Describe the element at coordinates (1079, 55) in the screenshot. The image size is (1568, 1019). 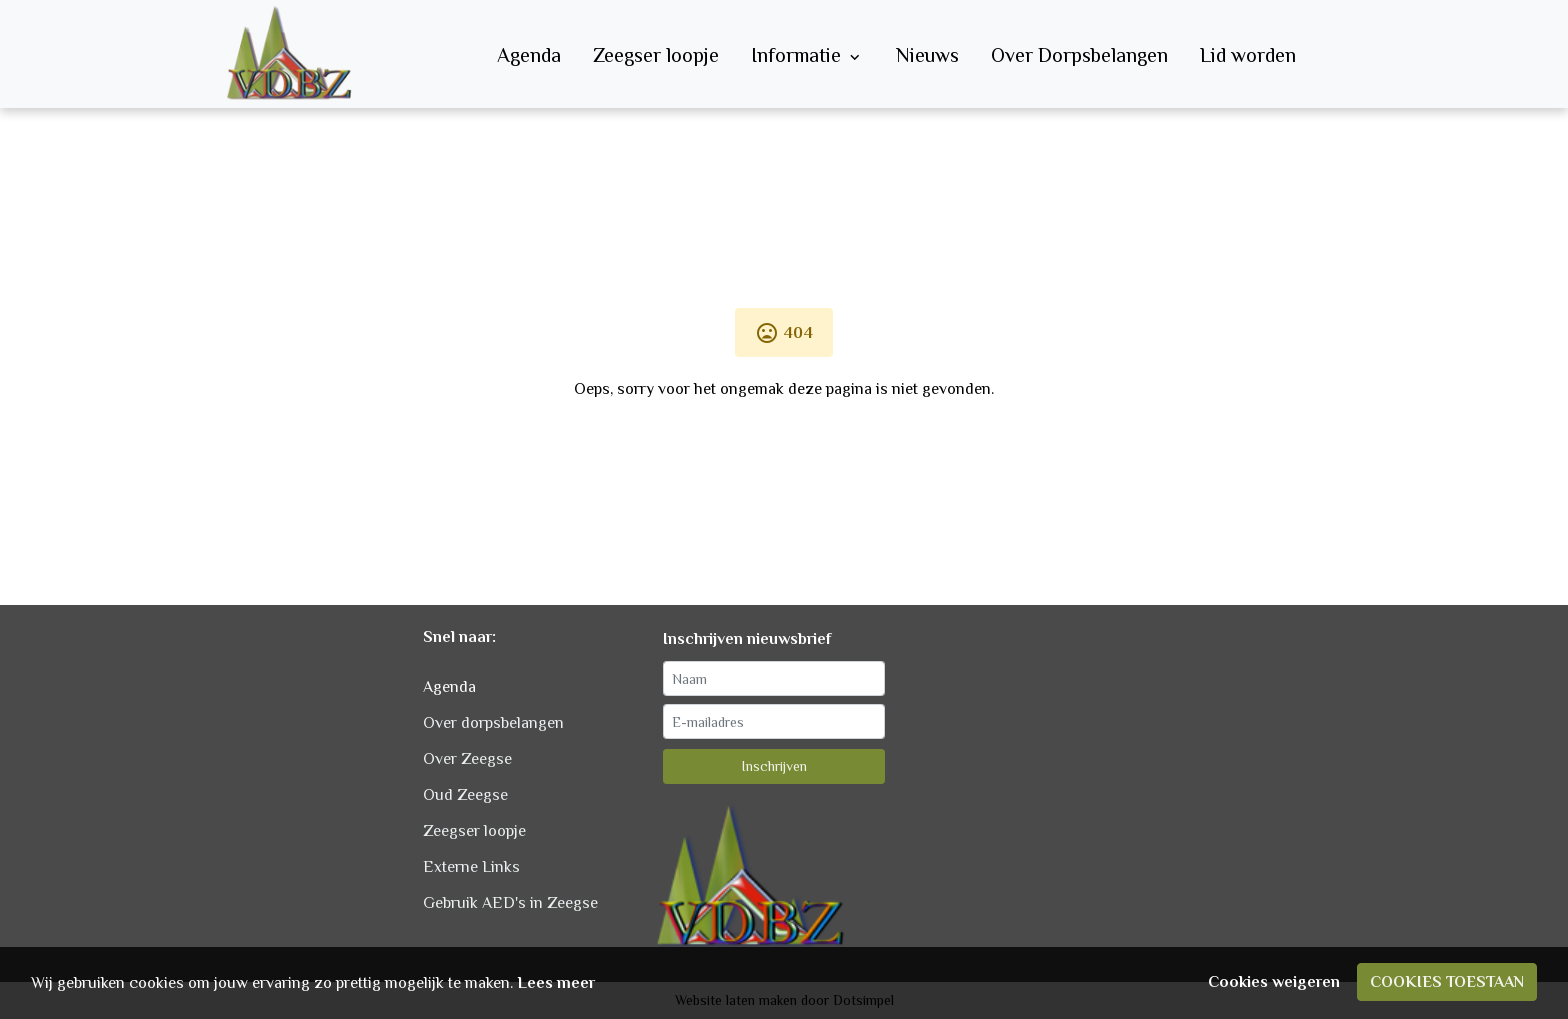
I see `Over Dorpsbelangen [menuitem]` at that location.